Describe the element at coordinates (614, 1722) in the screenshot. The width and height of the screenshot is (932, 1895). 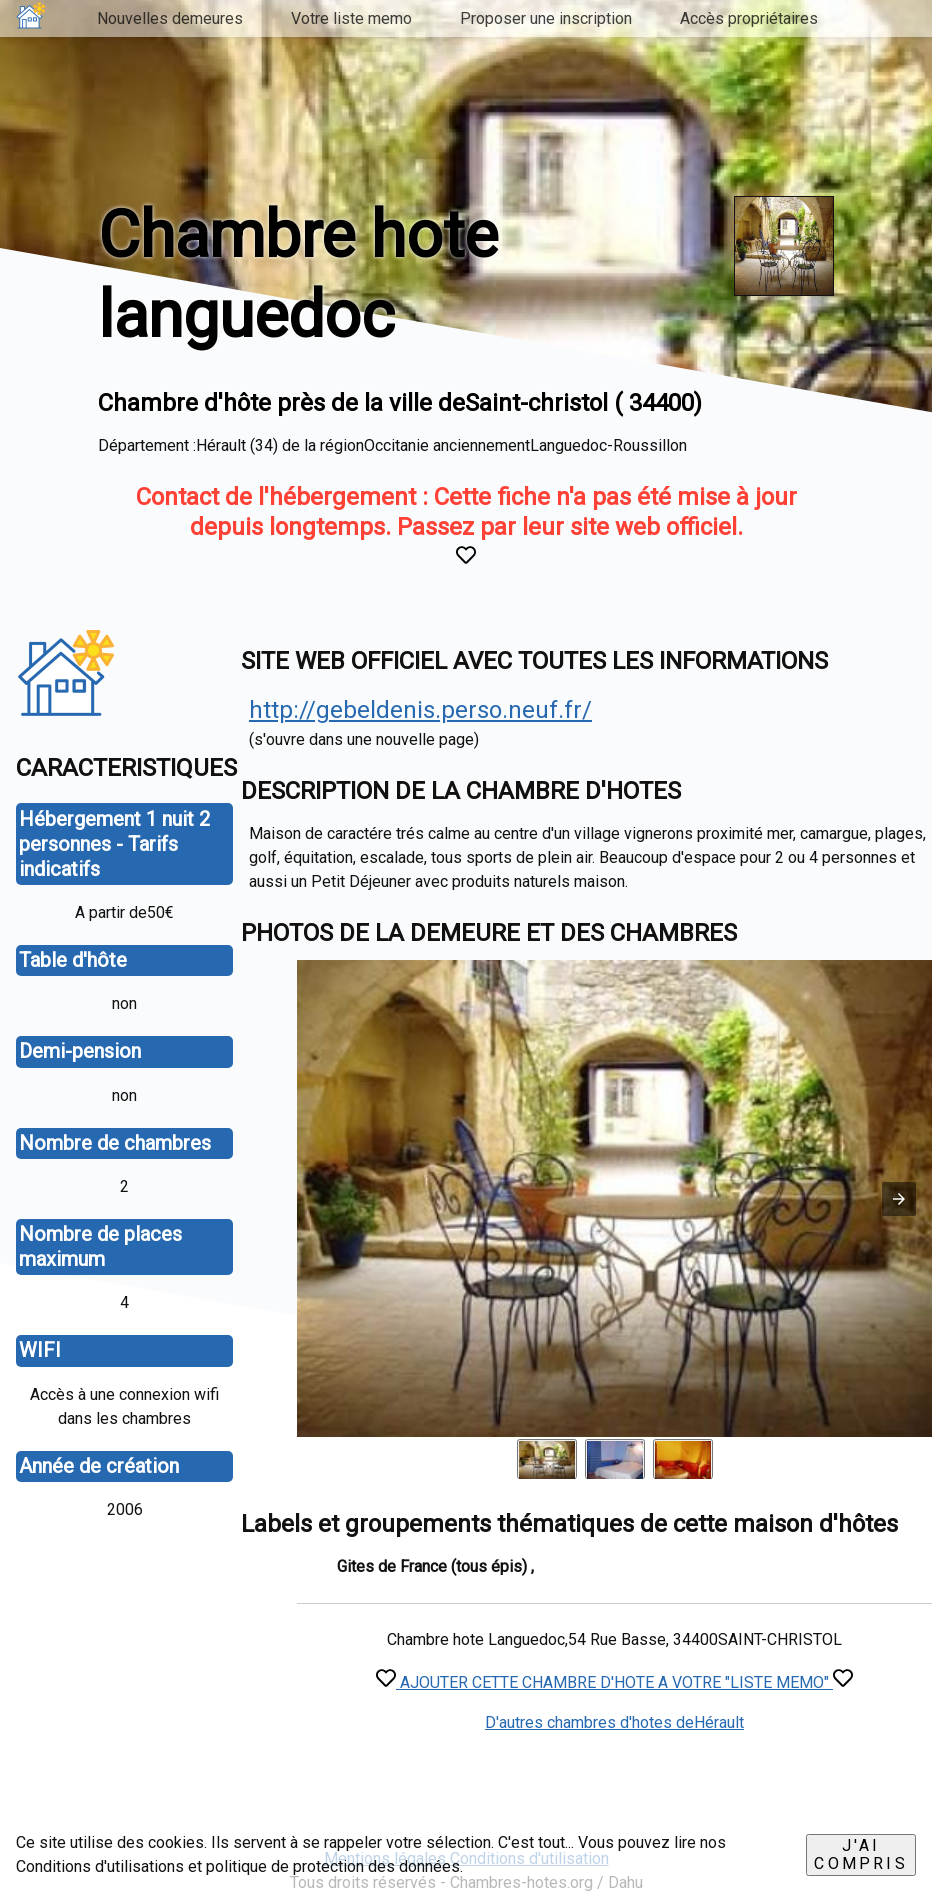
I see `D'autres chambres d'hotes deHérault` at that location.